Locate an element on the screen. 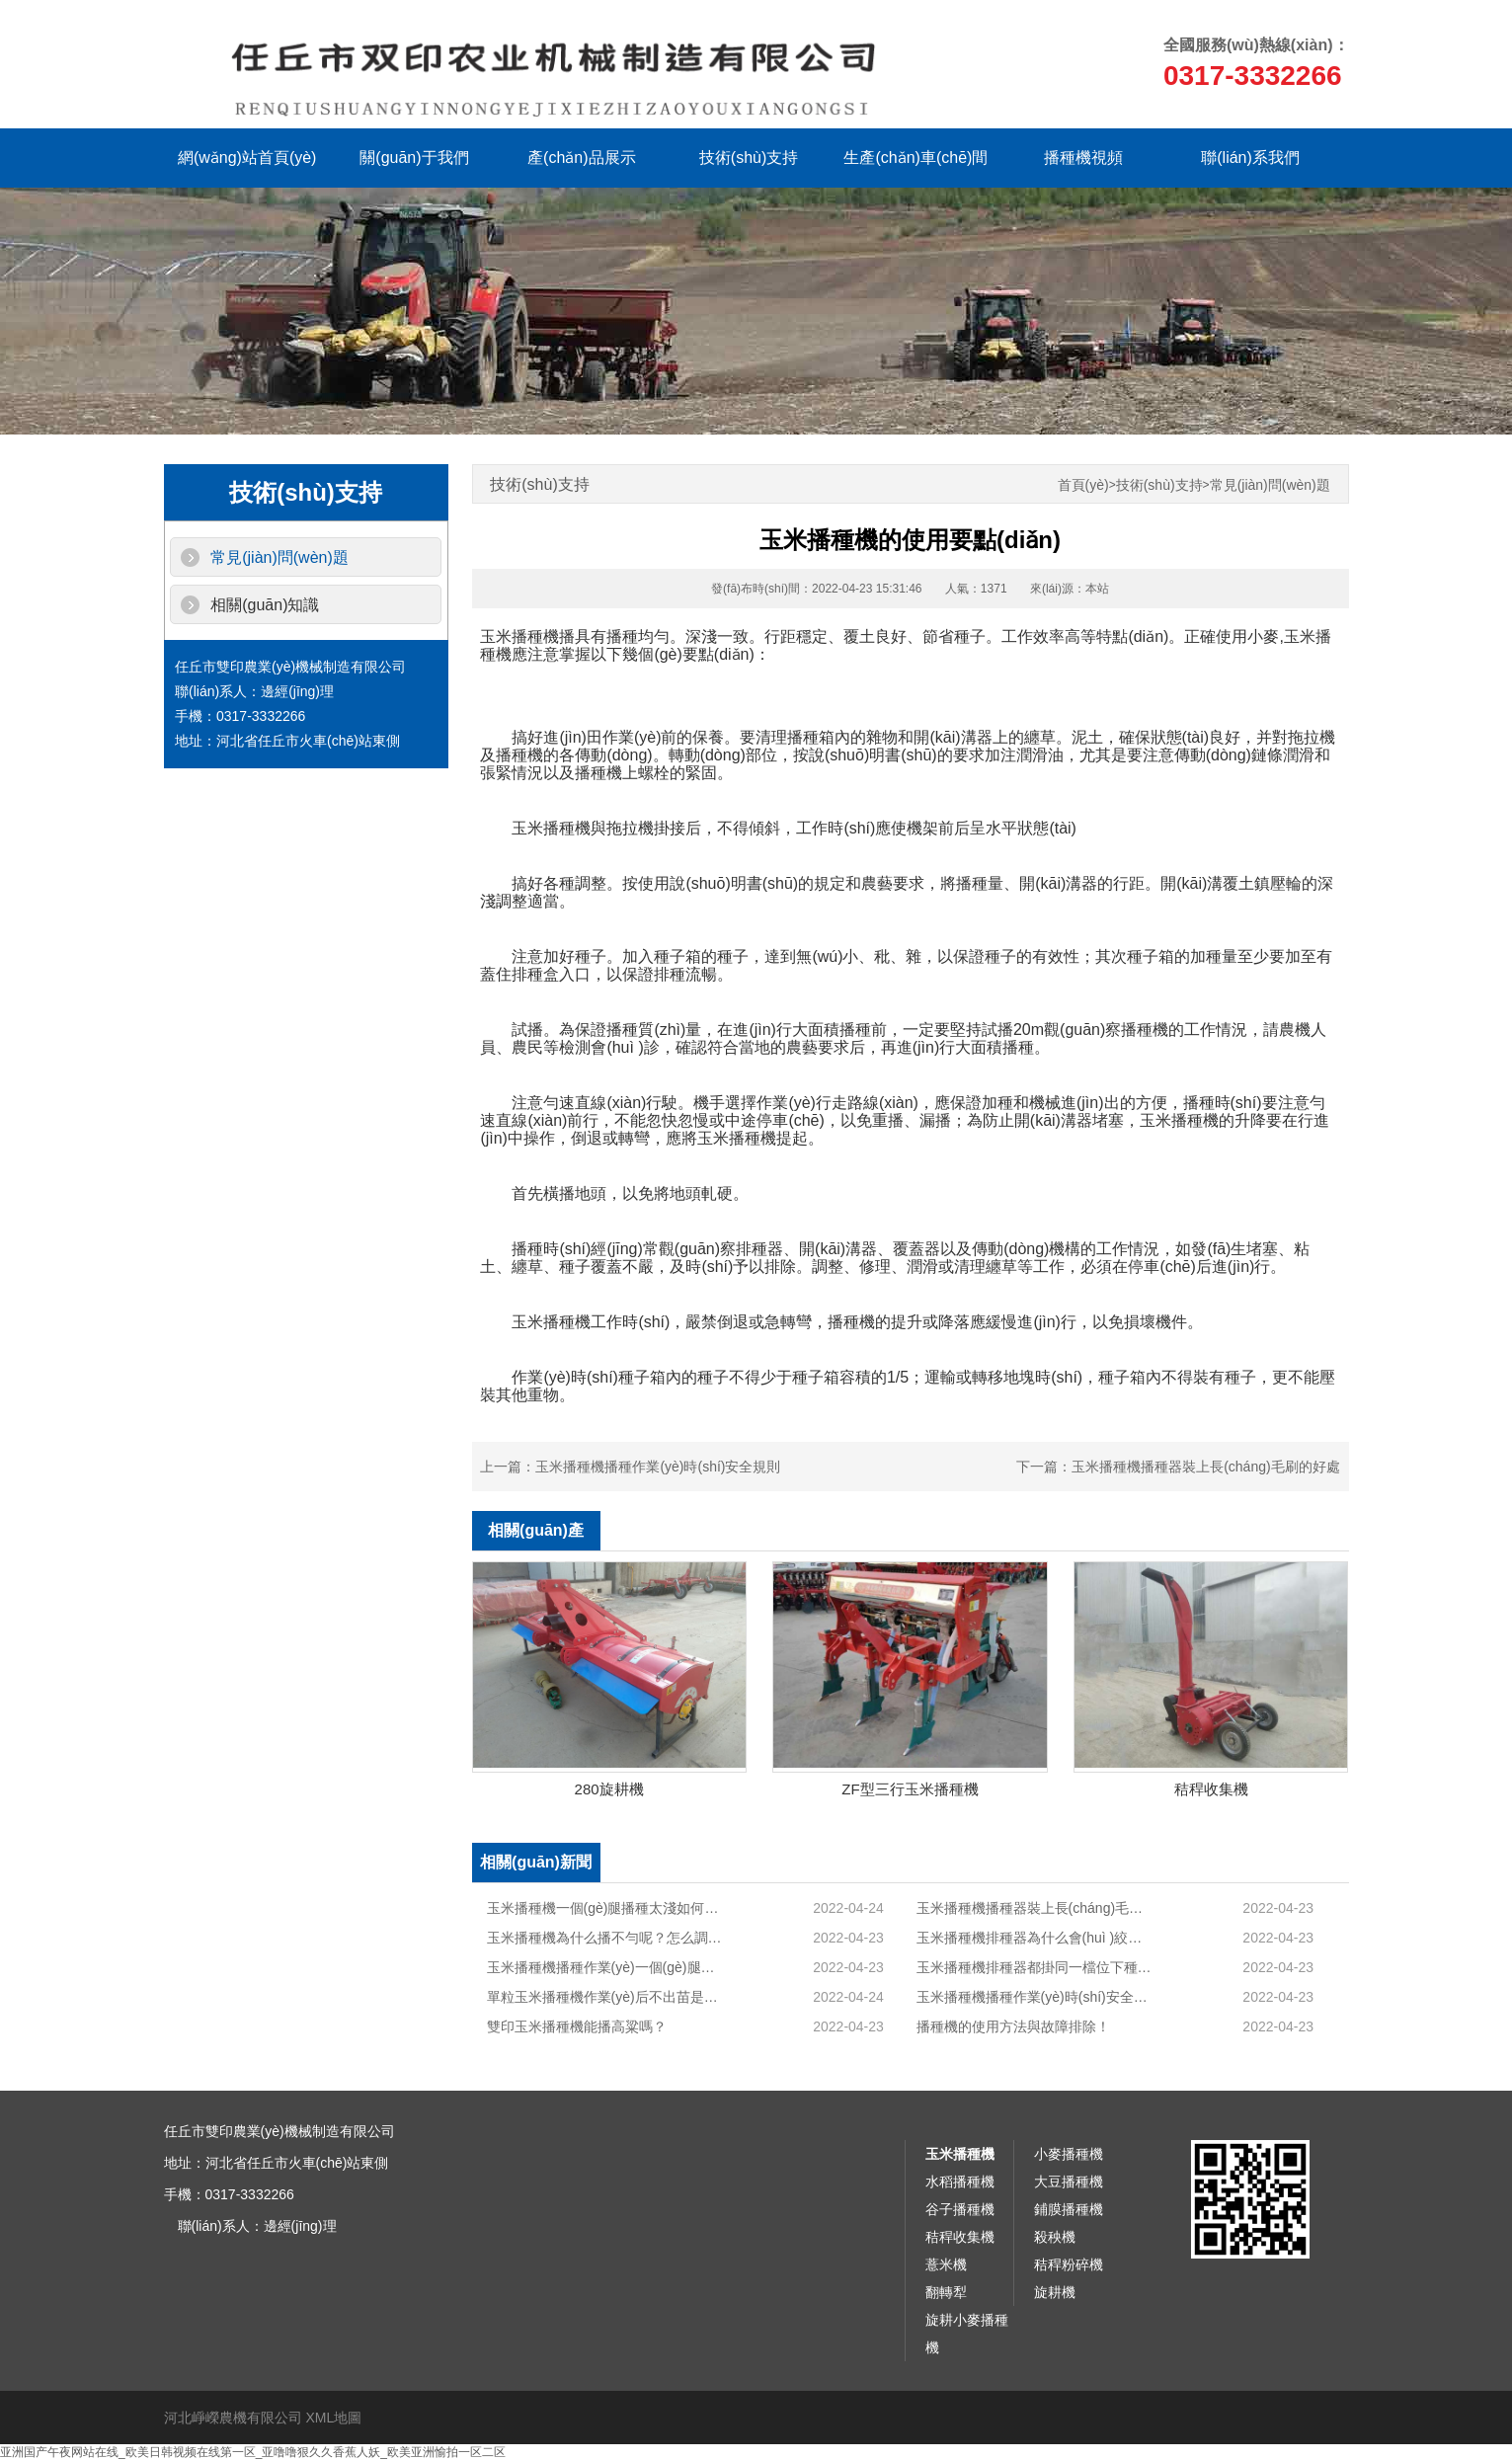 Image resolution: width=1512 pixels, height=2461 pixels. 玉米播種機為什么播不勻呢？怎么調理？ is located at coordinates (606, 1937).